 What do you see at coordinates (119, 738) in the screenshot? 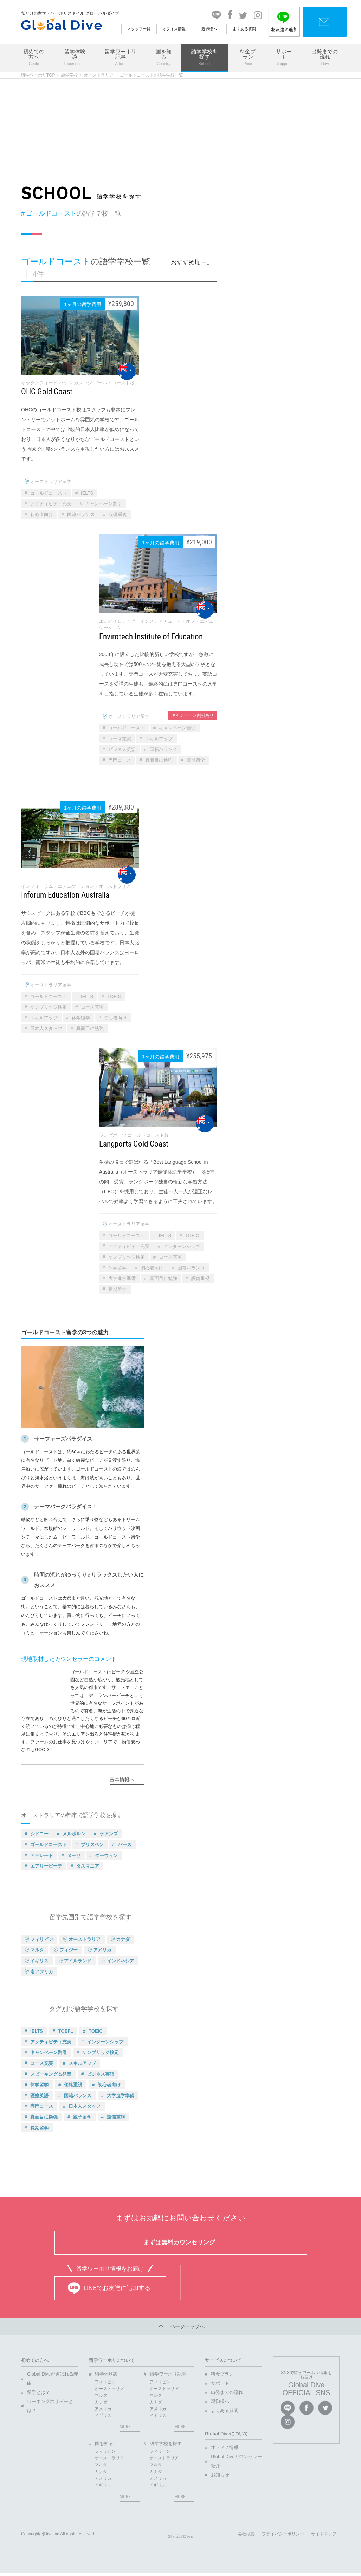
I see `コース充実` at bounding box center [119, 738].